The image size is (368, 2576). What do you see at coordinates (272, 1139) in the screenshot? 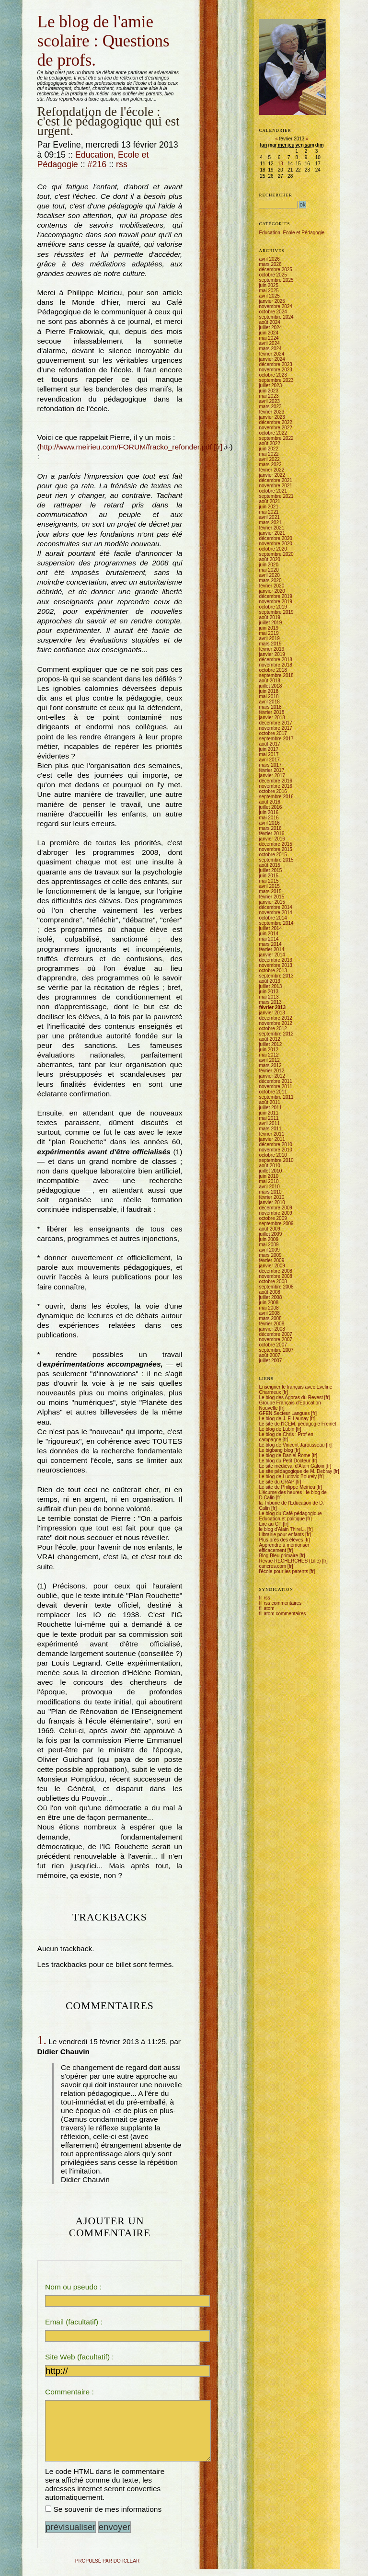
I see `janvier 2011` at bounding box center [272, 1139].